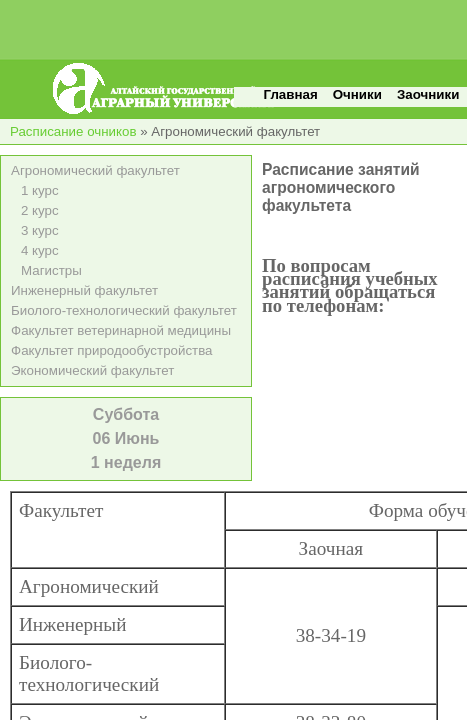 This screenshot has height=720, width=467. Describe the element at coordinates (40, 250) in the screenshot. I see `4 курс` at that location.